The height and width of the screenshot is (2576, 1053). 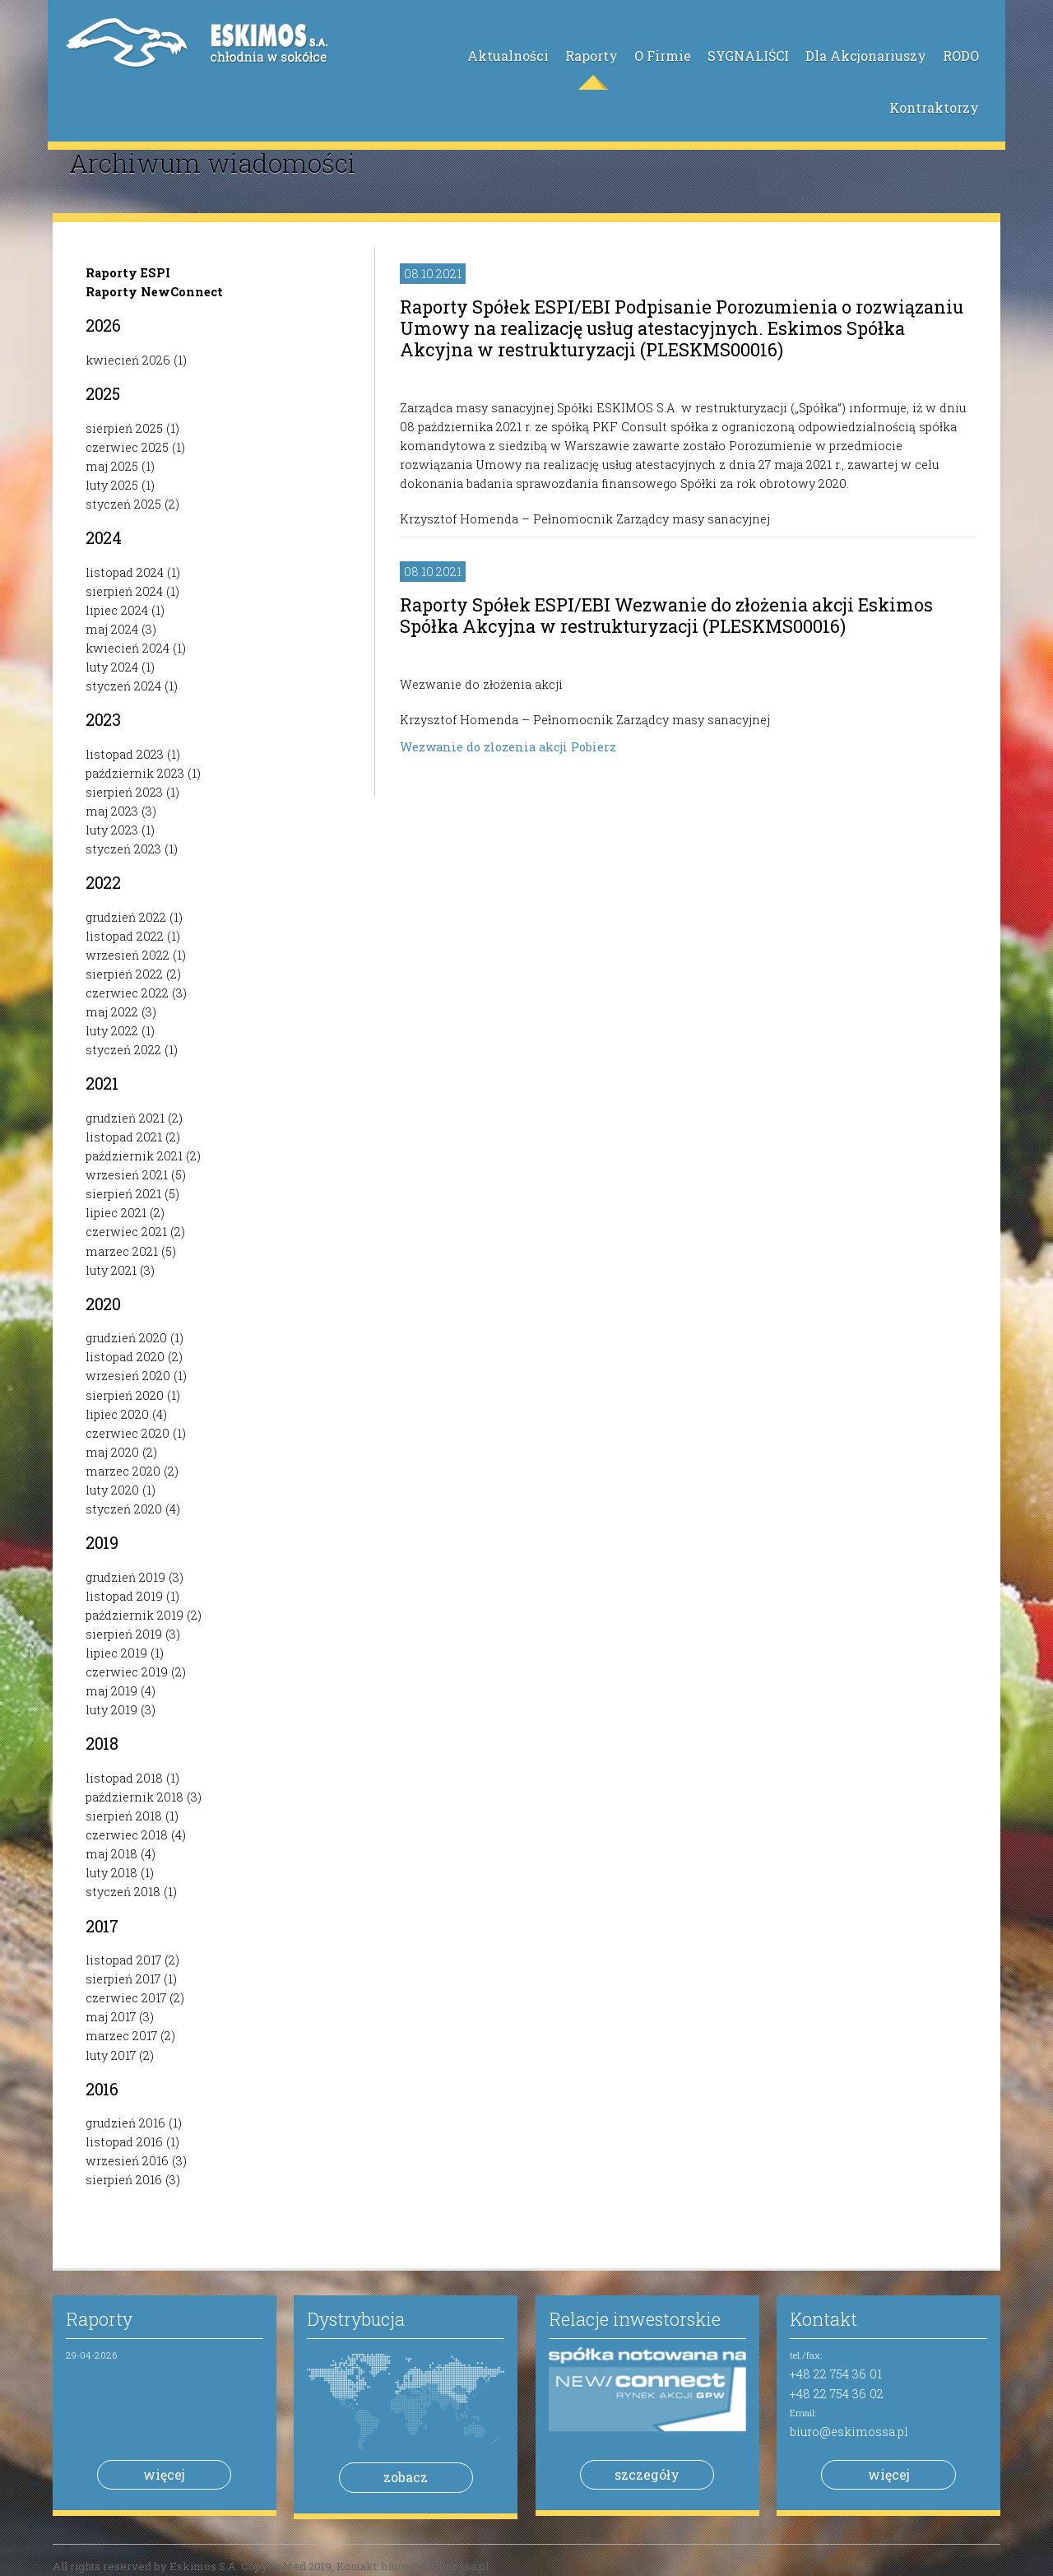 What do you see at coordinates (124, 1509) in the screenshot?
I see `styczeń 2020` at bounding box center [124, 1509].